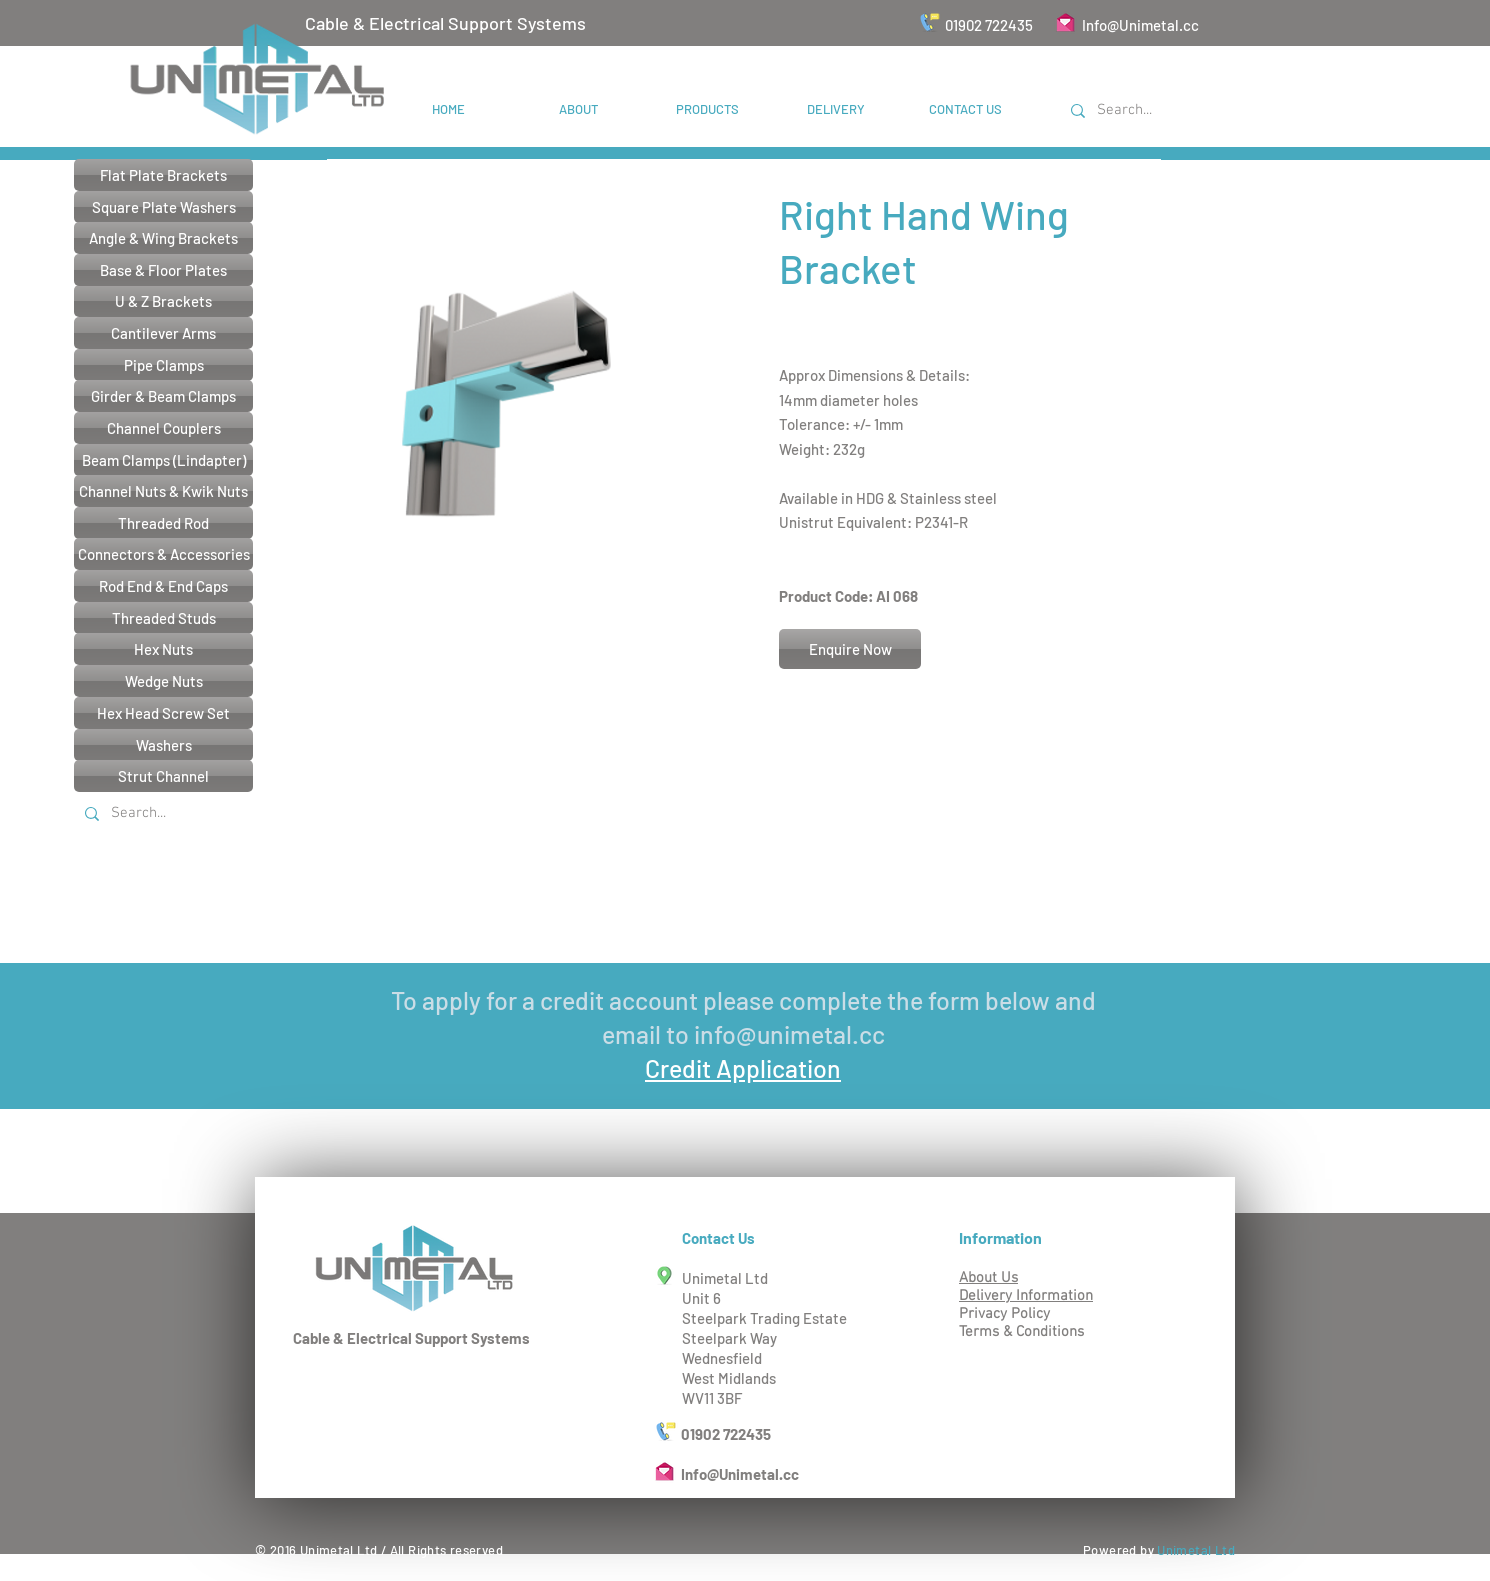 The height and width of the screenshot is (1581, 1490). What do you see at coordinates (789, 1034) in the screenshot?
I see `info@unimetal.cc` at bounding box center [789, 1034].